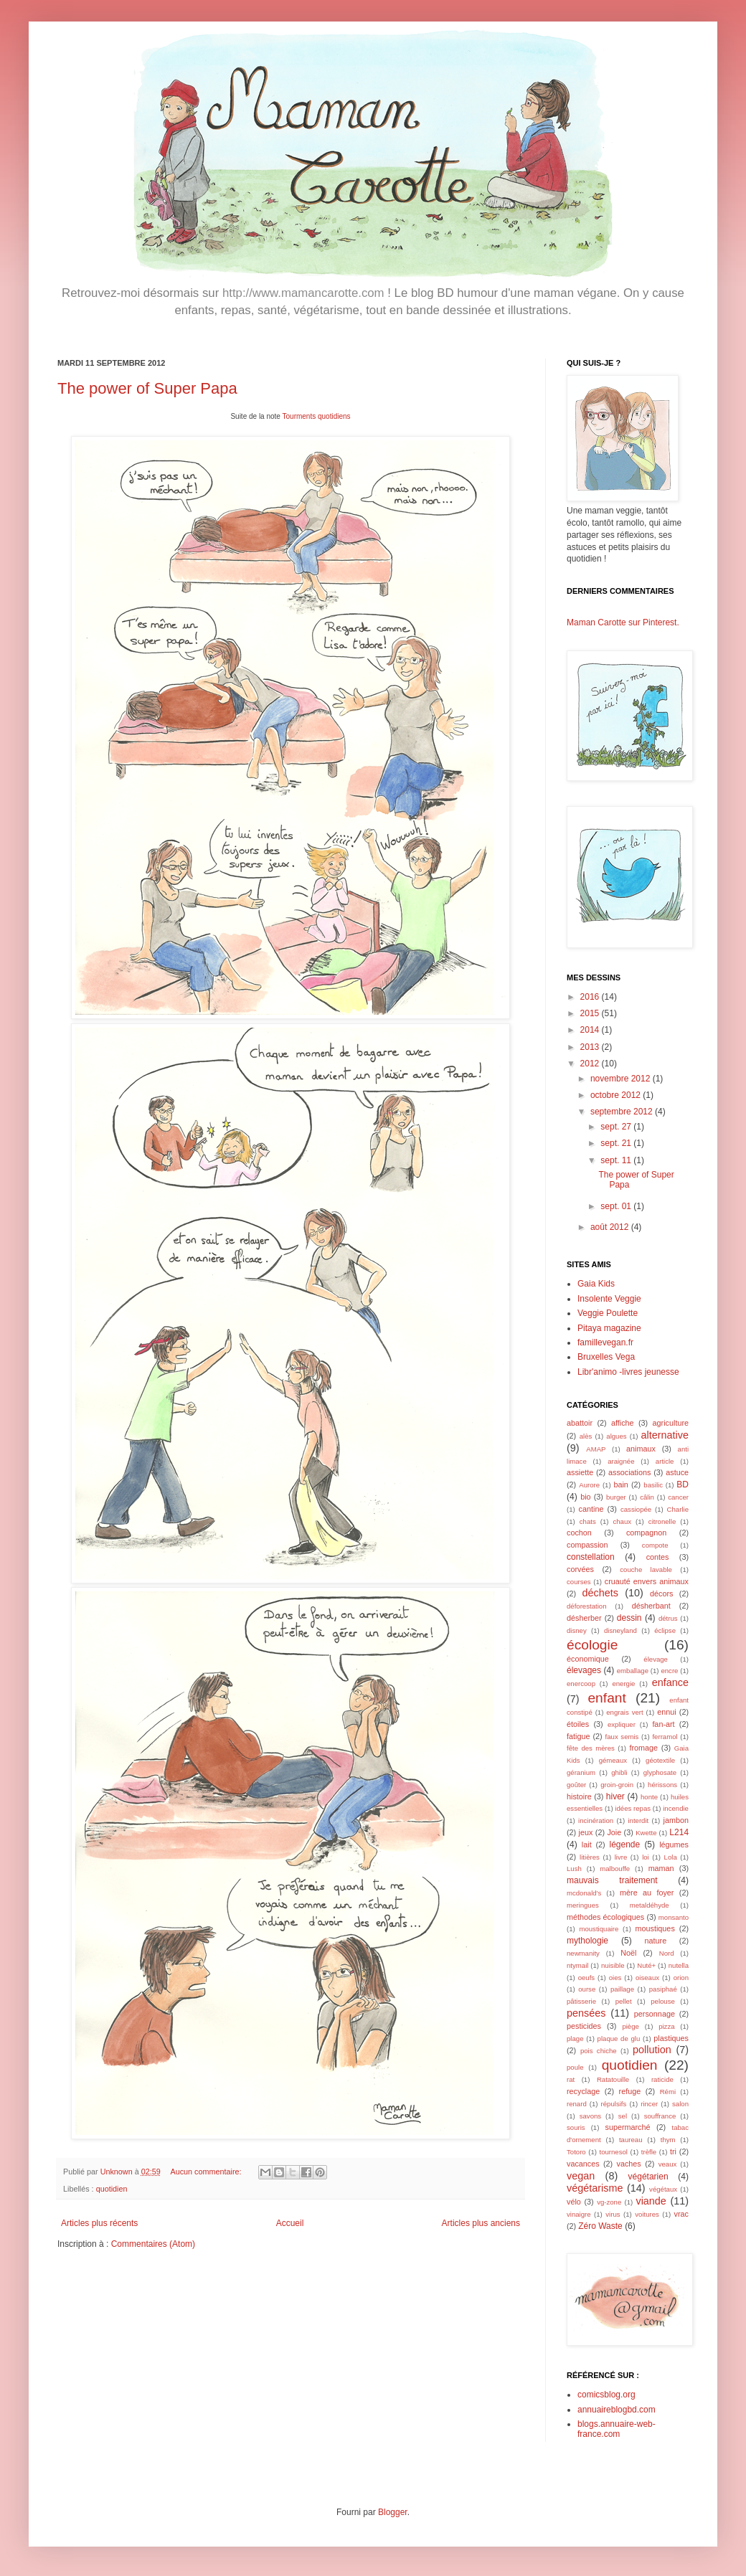  What do you see at coordinates (153, 2244) in the screenshot?
I see `Commentaires (Atom)` at bounding box center [153, 2244].